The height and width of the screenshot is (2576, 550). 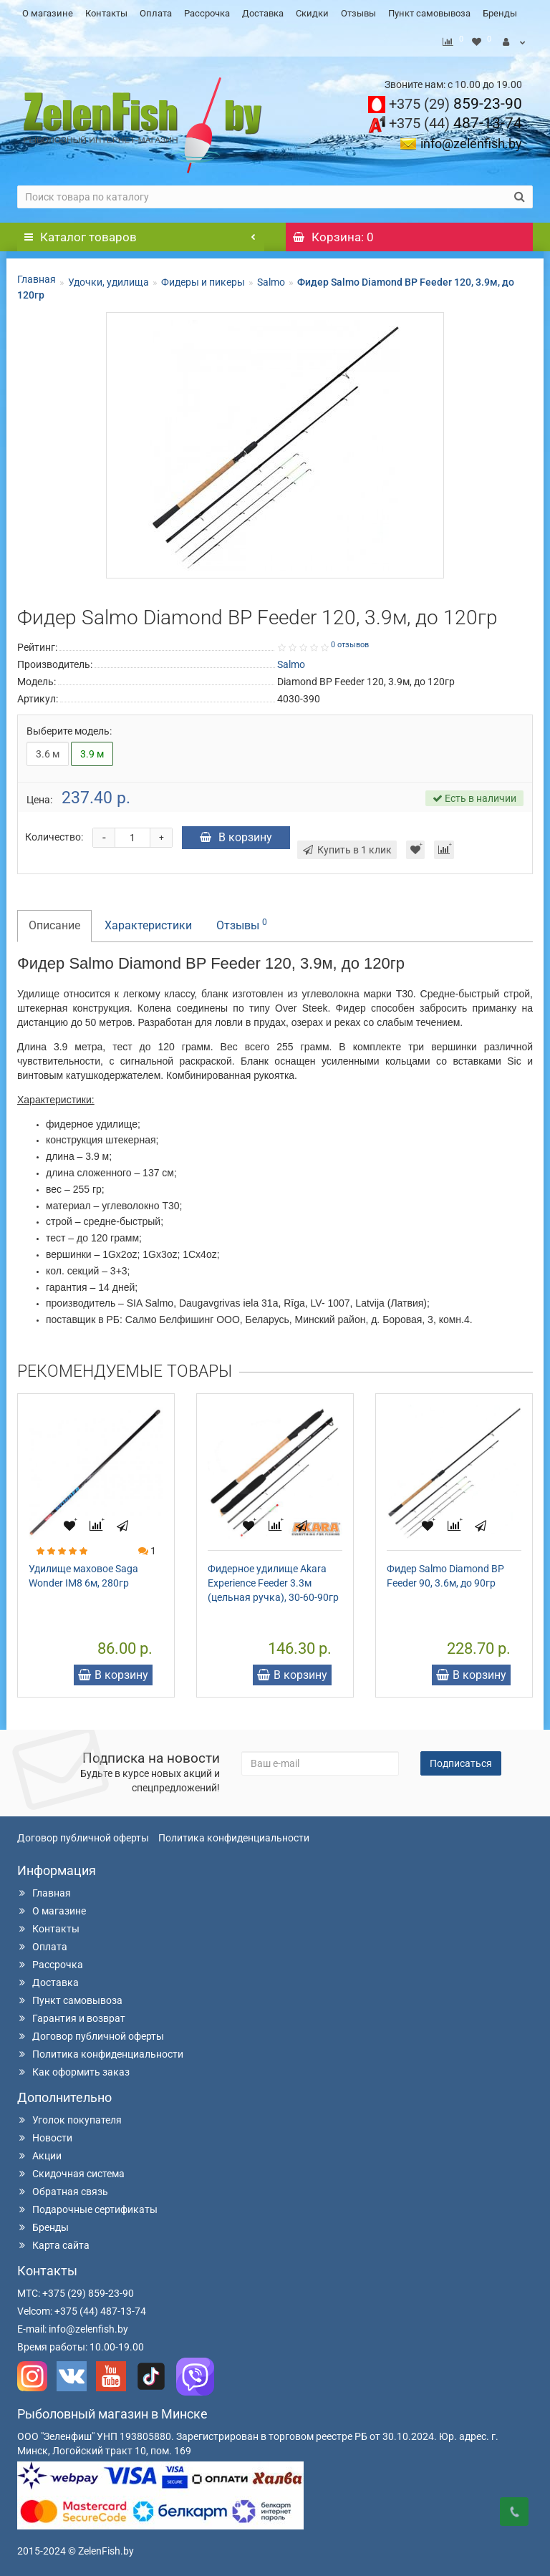 What do you see at coordinates (350, 641) in the screenshot?
I see `0 отзывов` at bounding box center [350, 641].